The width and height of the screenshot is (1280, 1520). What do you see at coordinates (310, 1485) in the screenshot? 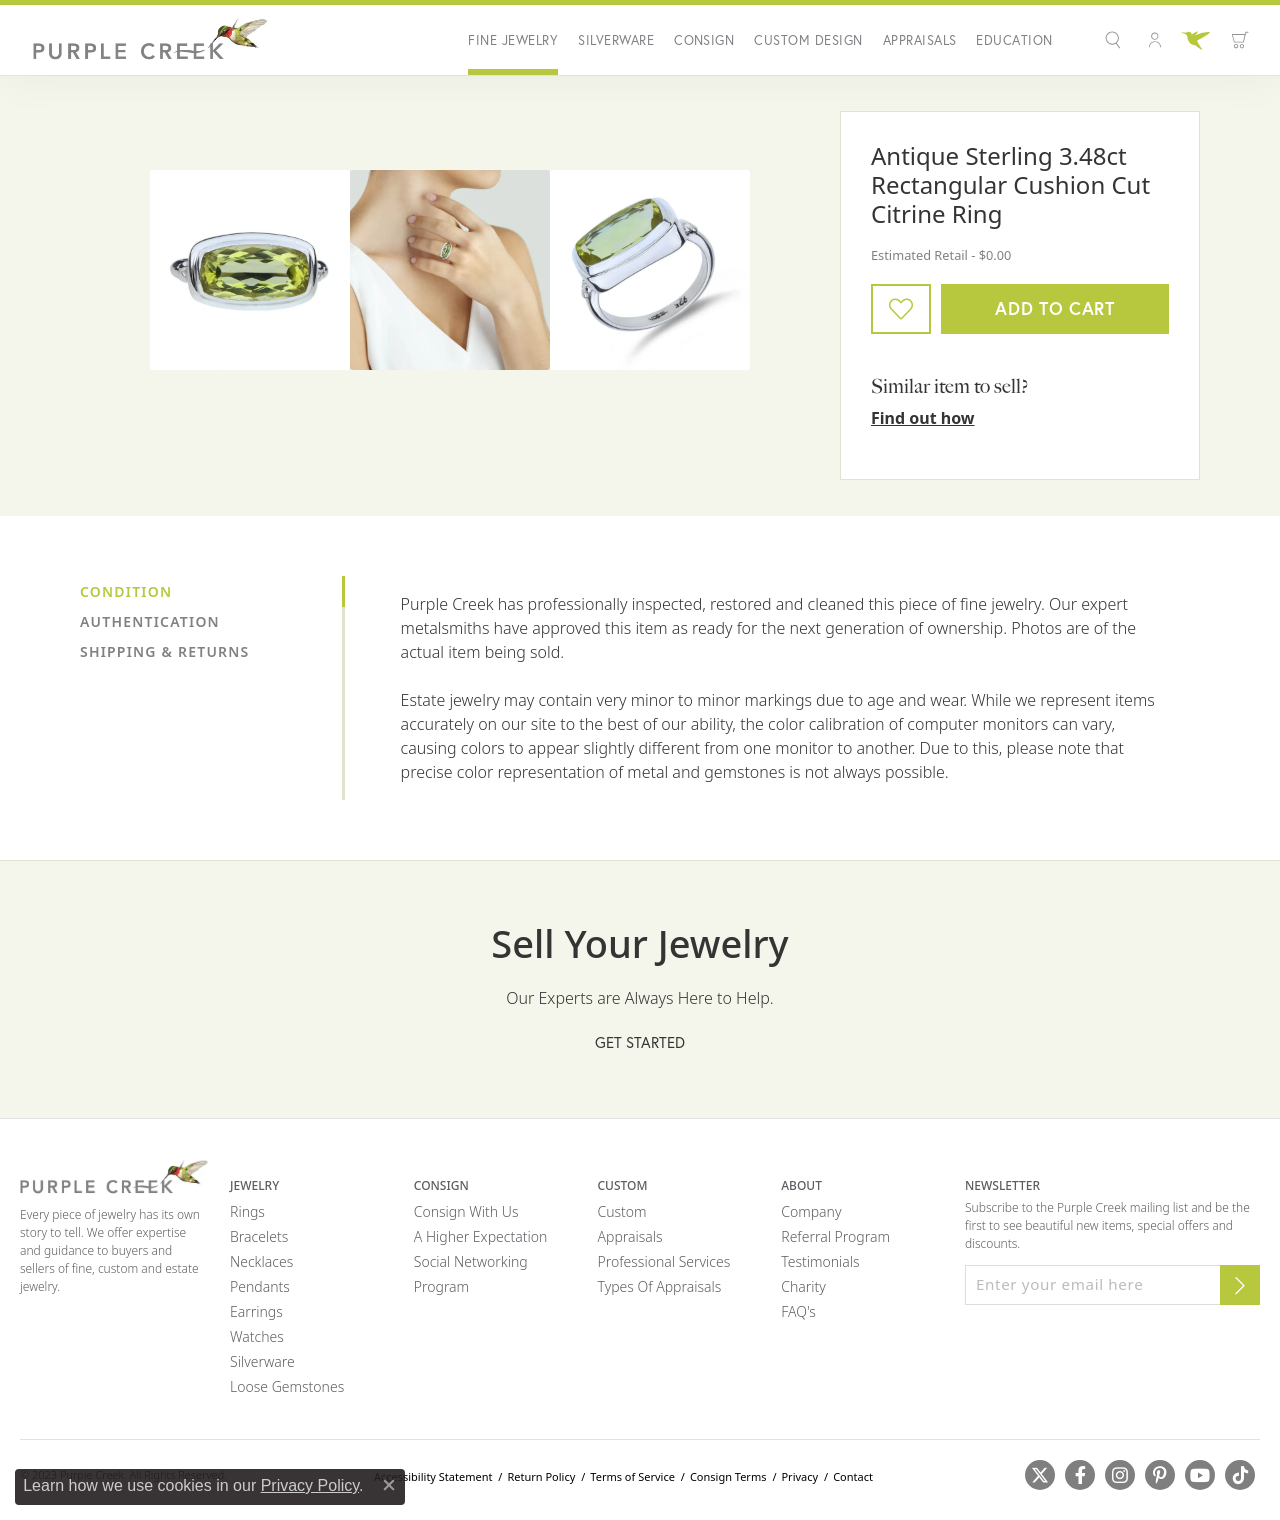
I see `Privacy Policy` at bounding box center [310, 1485].